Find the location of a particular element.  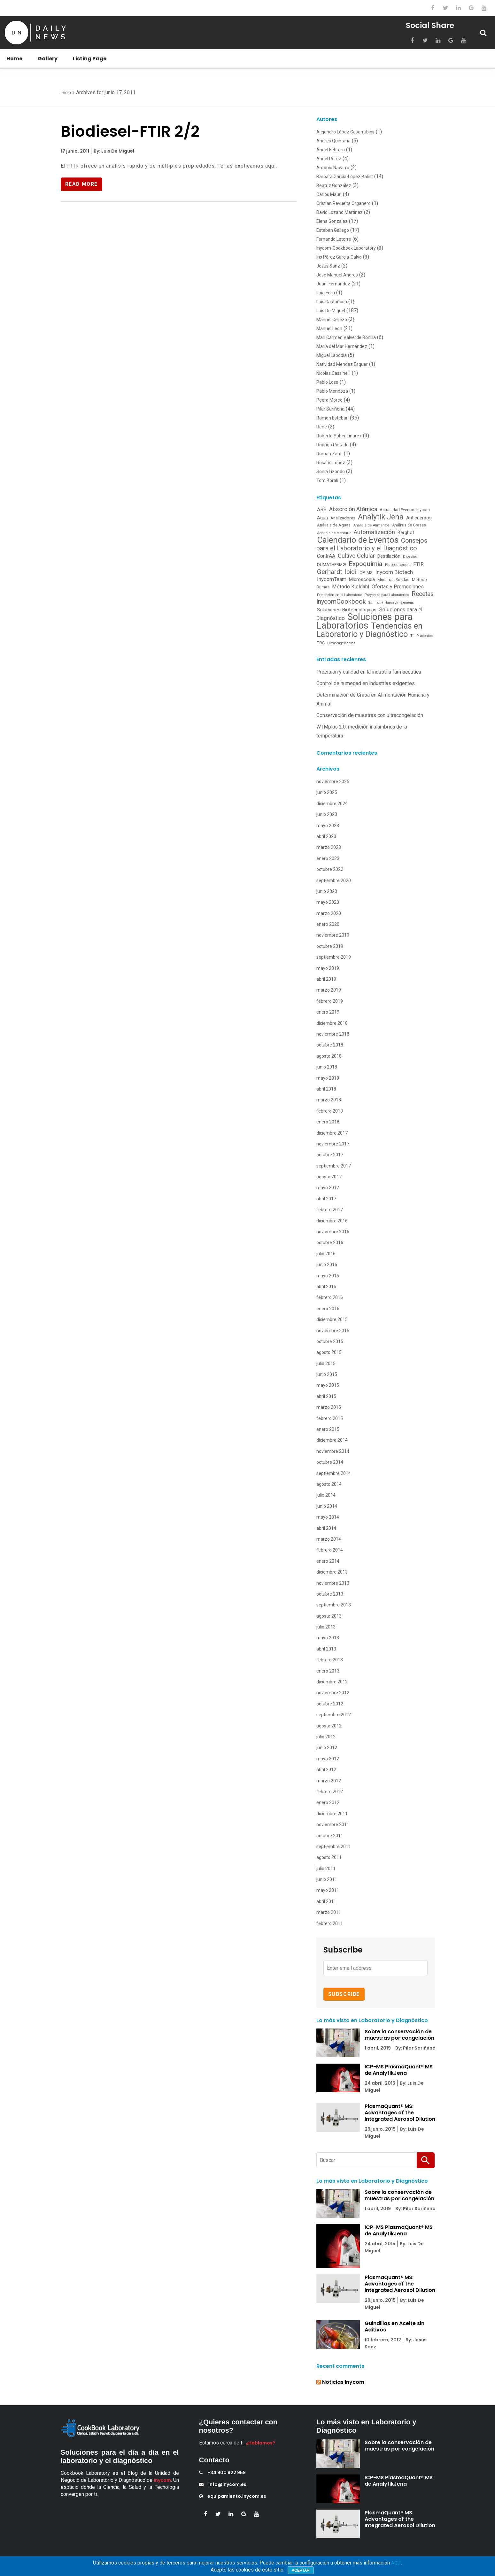

Mari Carmen Valverde Bonilla is located at coordinates (346, 337).